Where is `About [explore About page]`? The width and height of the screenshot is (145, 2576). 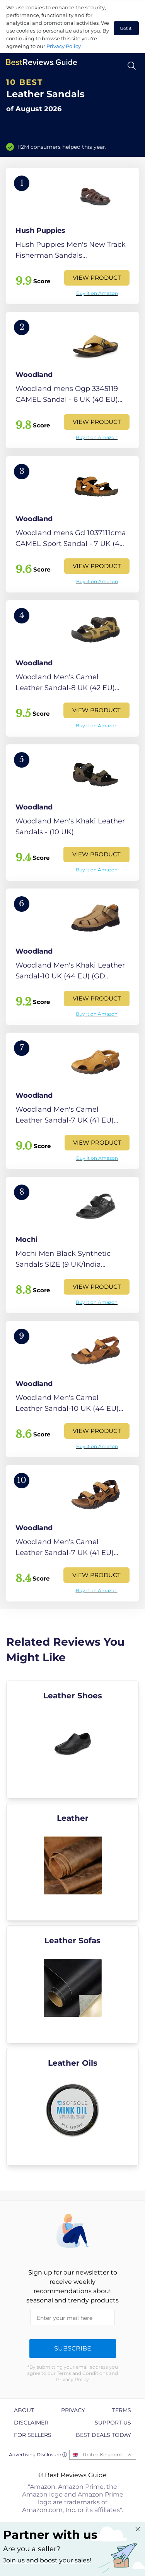 About [explore About page] is located at coordinates (24, 2410).